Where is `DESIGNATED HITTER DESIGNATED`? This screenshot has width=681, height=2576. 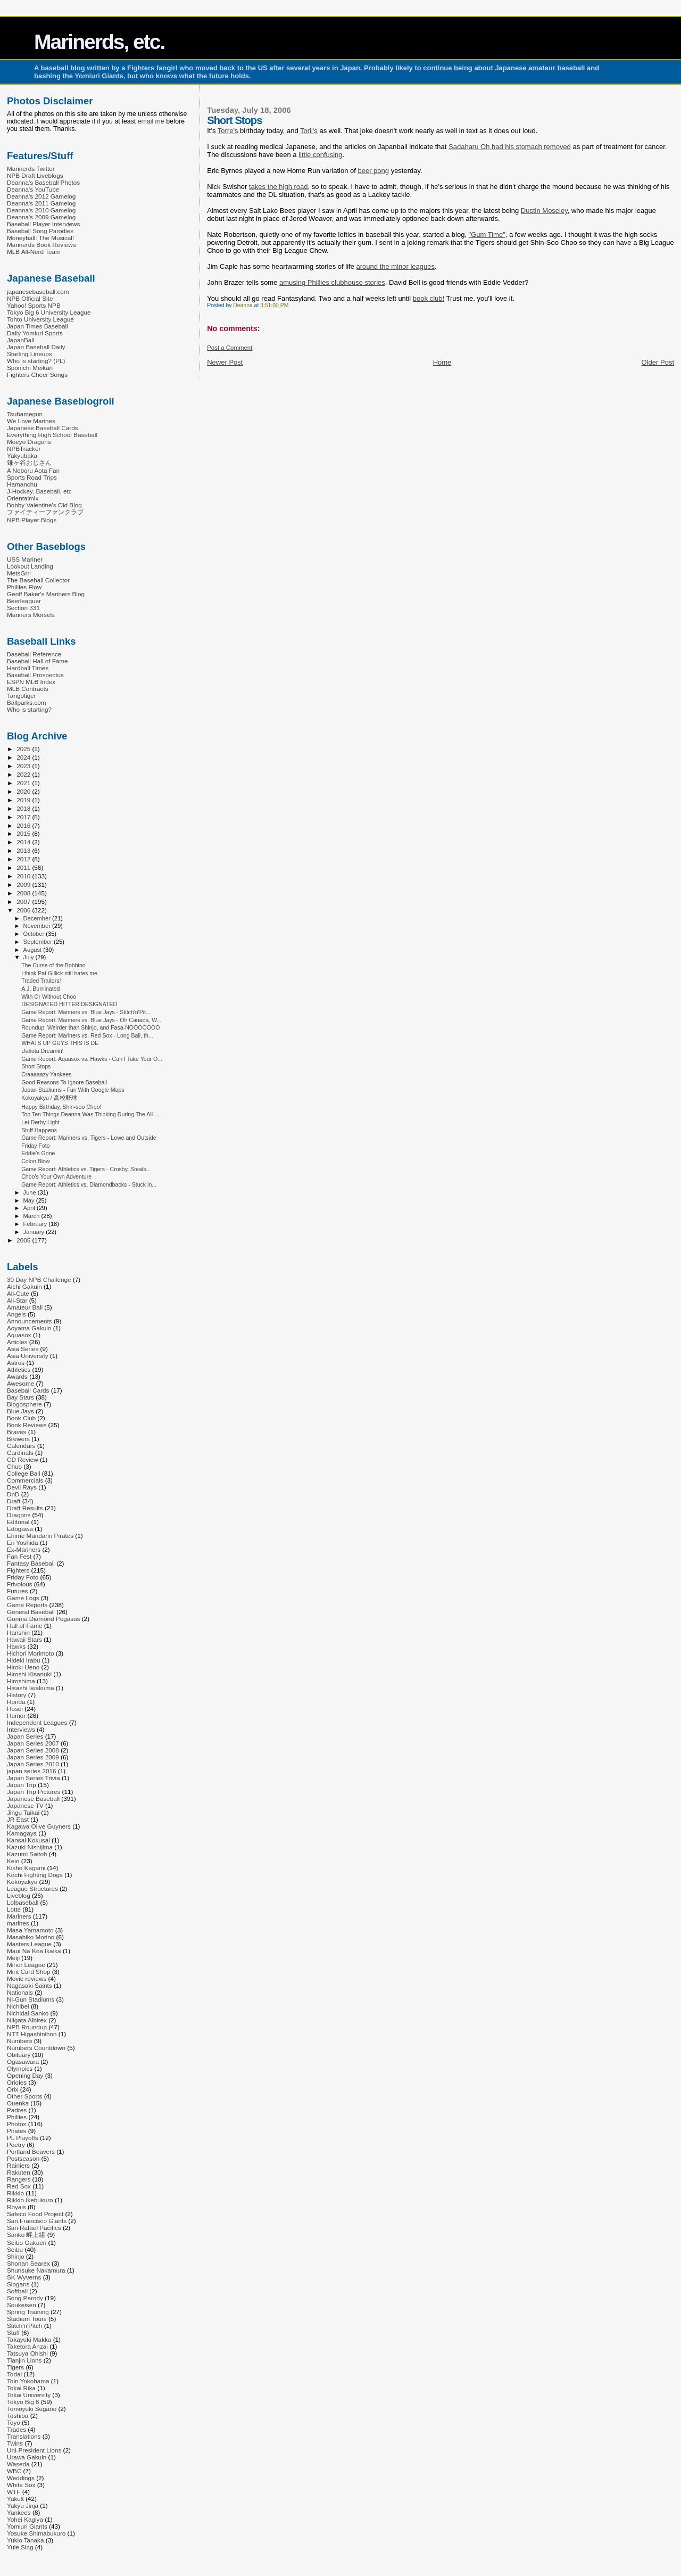
DESIGNATED HITTER DESIGNATED is located at coordinates (69, 1004).